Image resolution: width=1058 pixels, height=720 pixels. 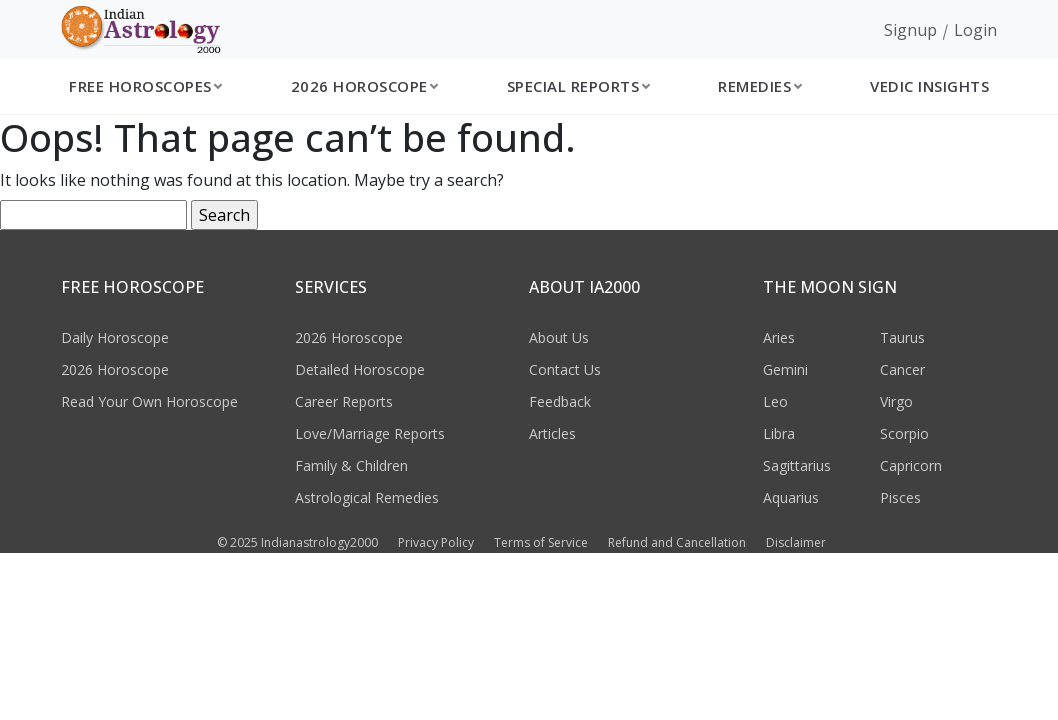 I want to click on Libra, so click(x=779, y=433).